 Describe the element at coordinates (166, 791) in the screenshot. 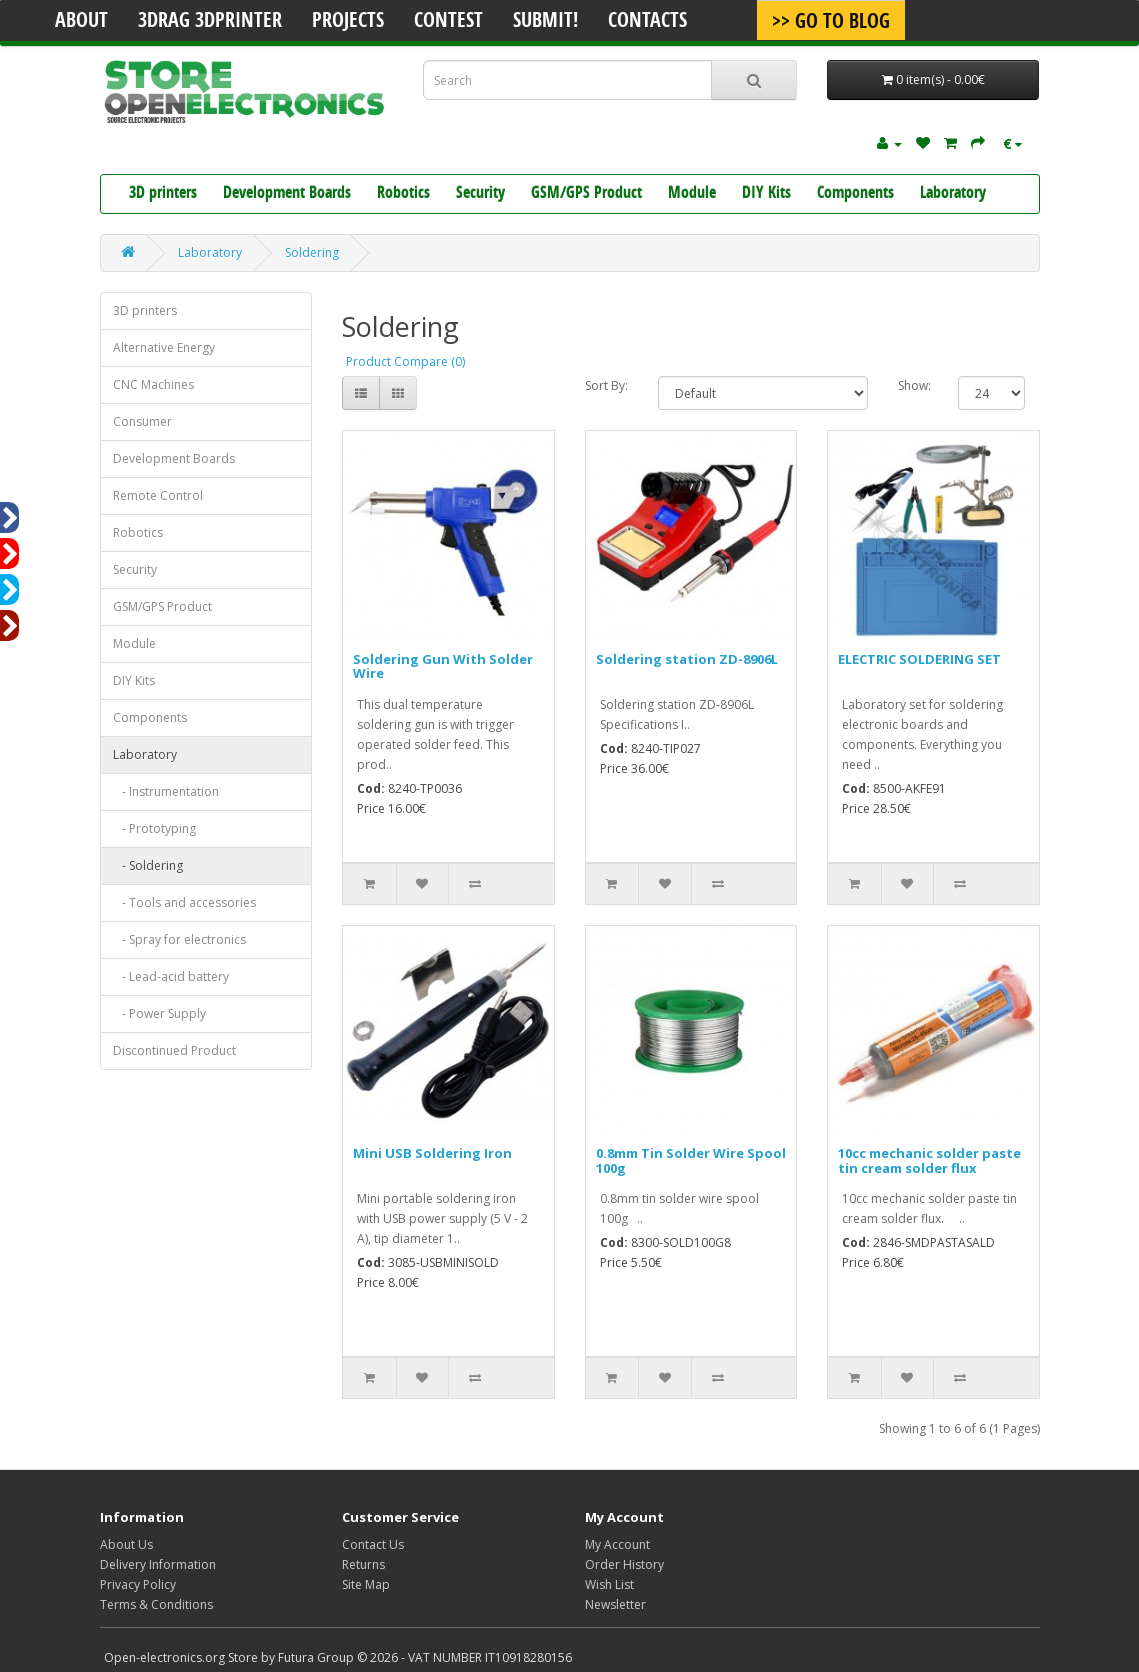

I see `- Instrumentation` at that location.